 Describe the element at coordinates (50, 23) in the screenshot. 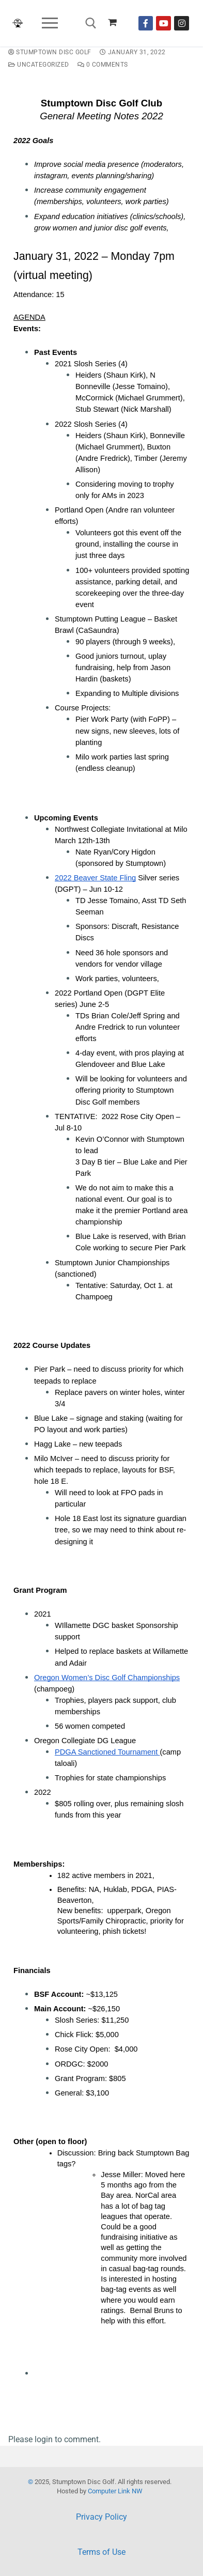

I see `[nav icon]` at that location.